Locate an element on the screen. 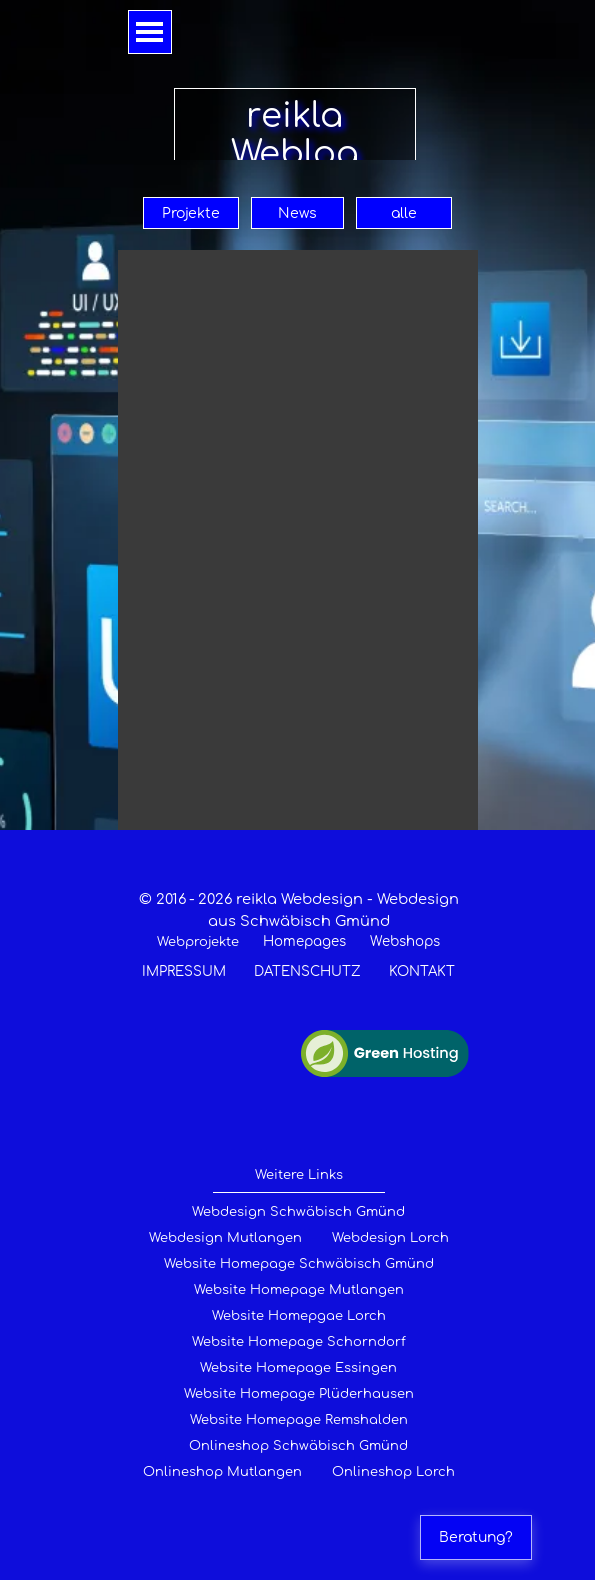 This screenshot has width=595, height=1580. Onlineshop Schwäbisch Gmünd is located at coordinates (298, 1446).